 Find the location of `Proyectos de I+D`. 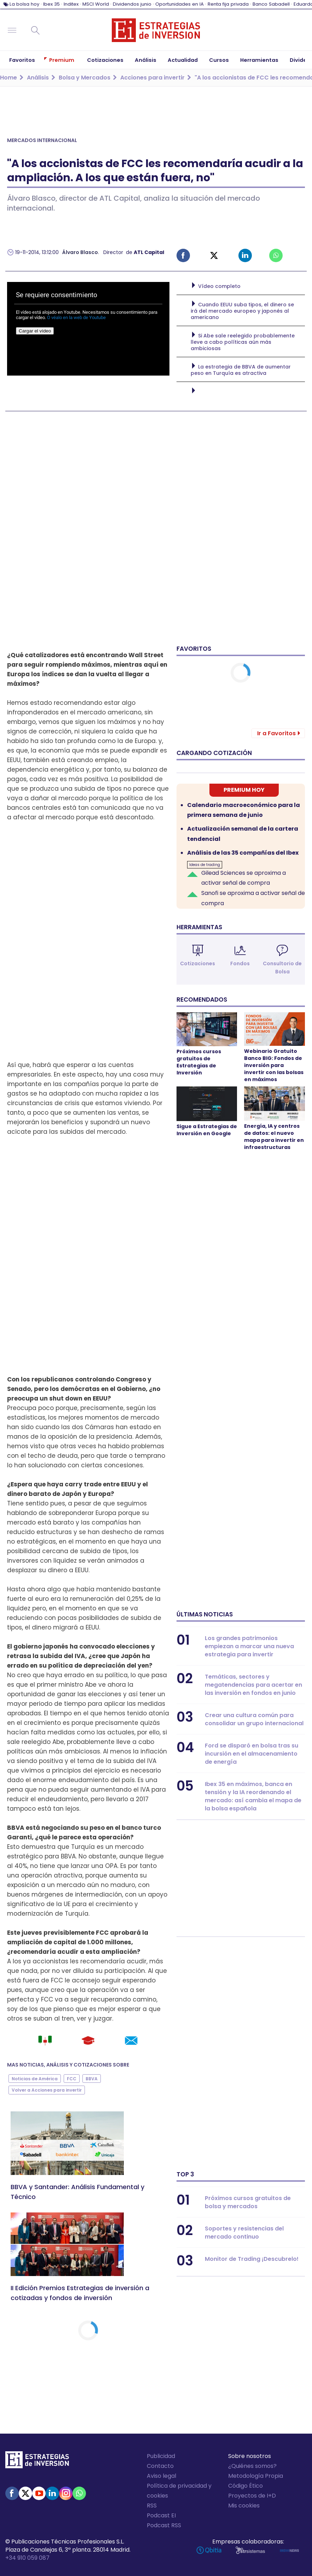

Proyectos de I+D is located at coordinates (252, 2496).